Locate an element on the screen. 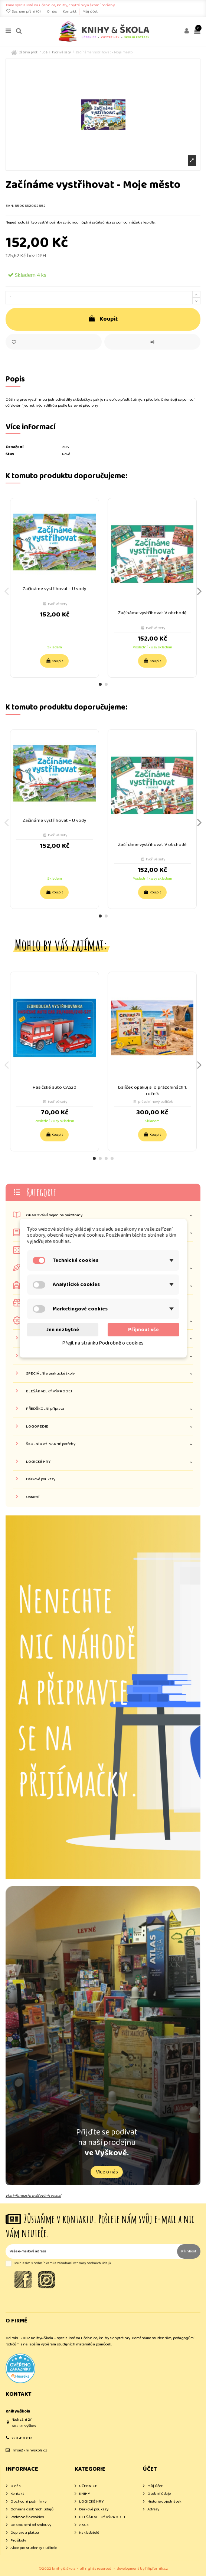  Označení is located at coordinates (14, 447).